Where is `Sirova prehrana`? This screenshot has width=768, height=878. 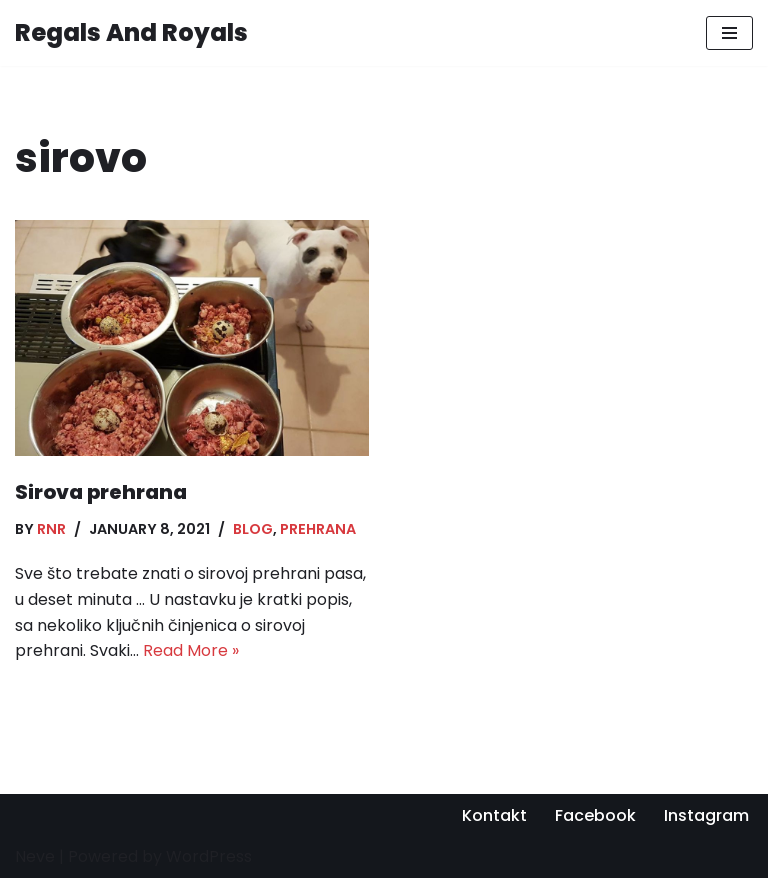
Sirova prehrana is located at coordinates (101, 492).